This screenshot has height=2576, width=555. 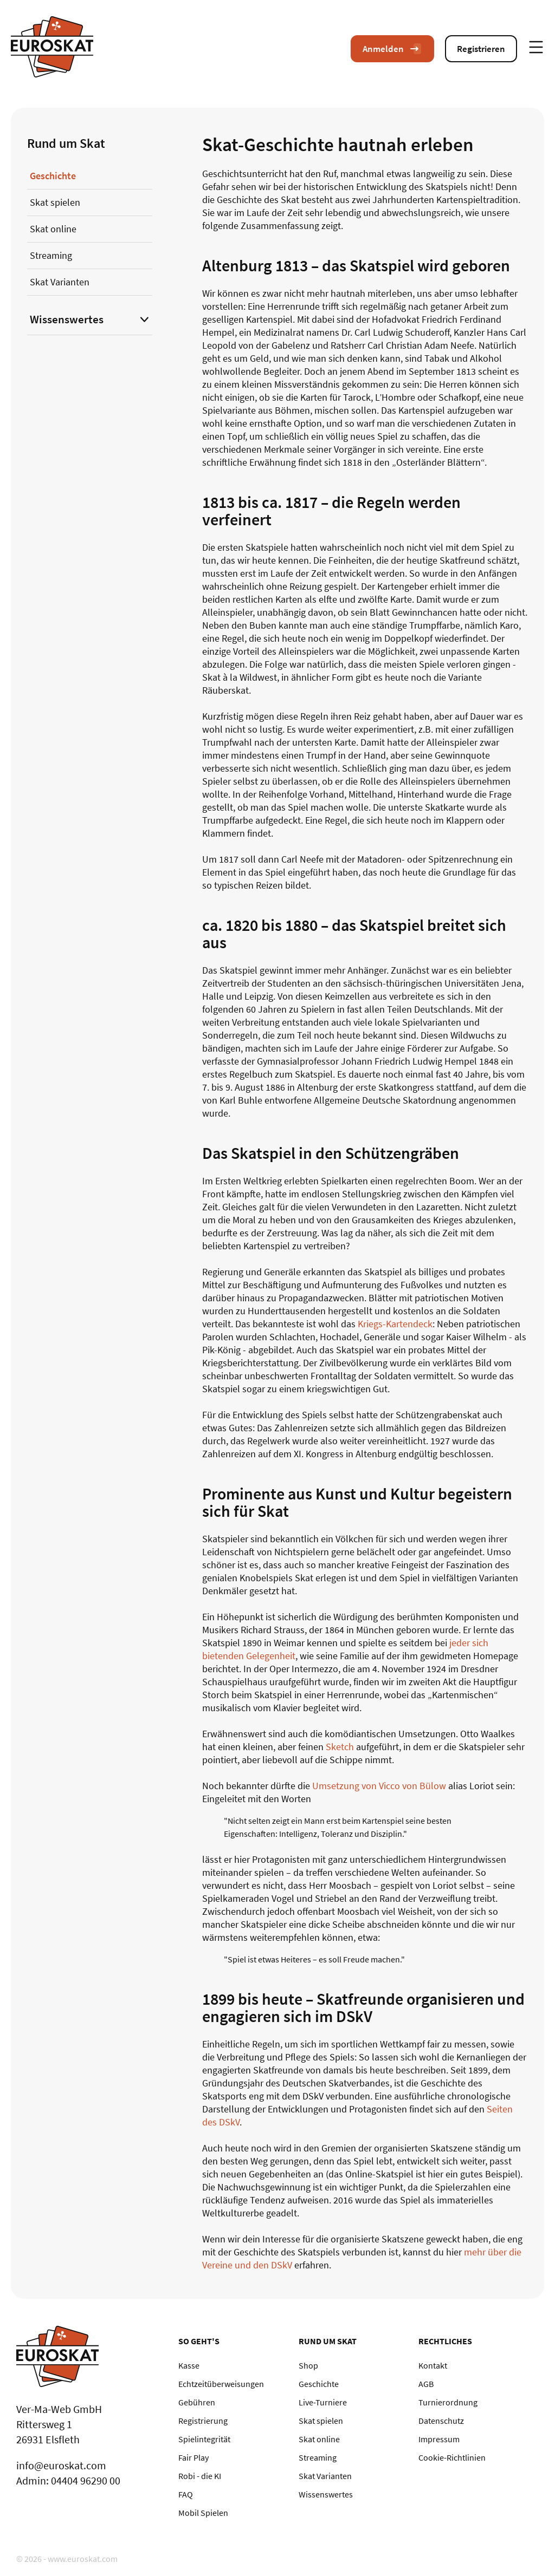 I want to click on Registrieren, so click(x=481, y=49).